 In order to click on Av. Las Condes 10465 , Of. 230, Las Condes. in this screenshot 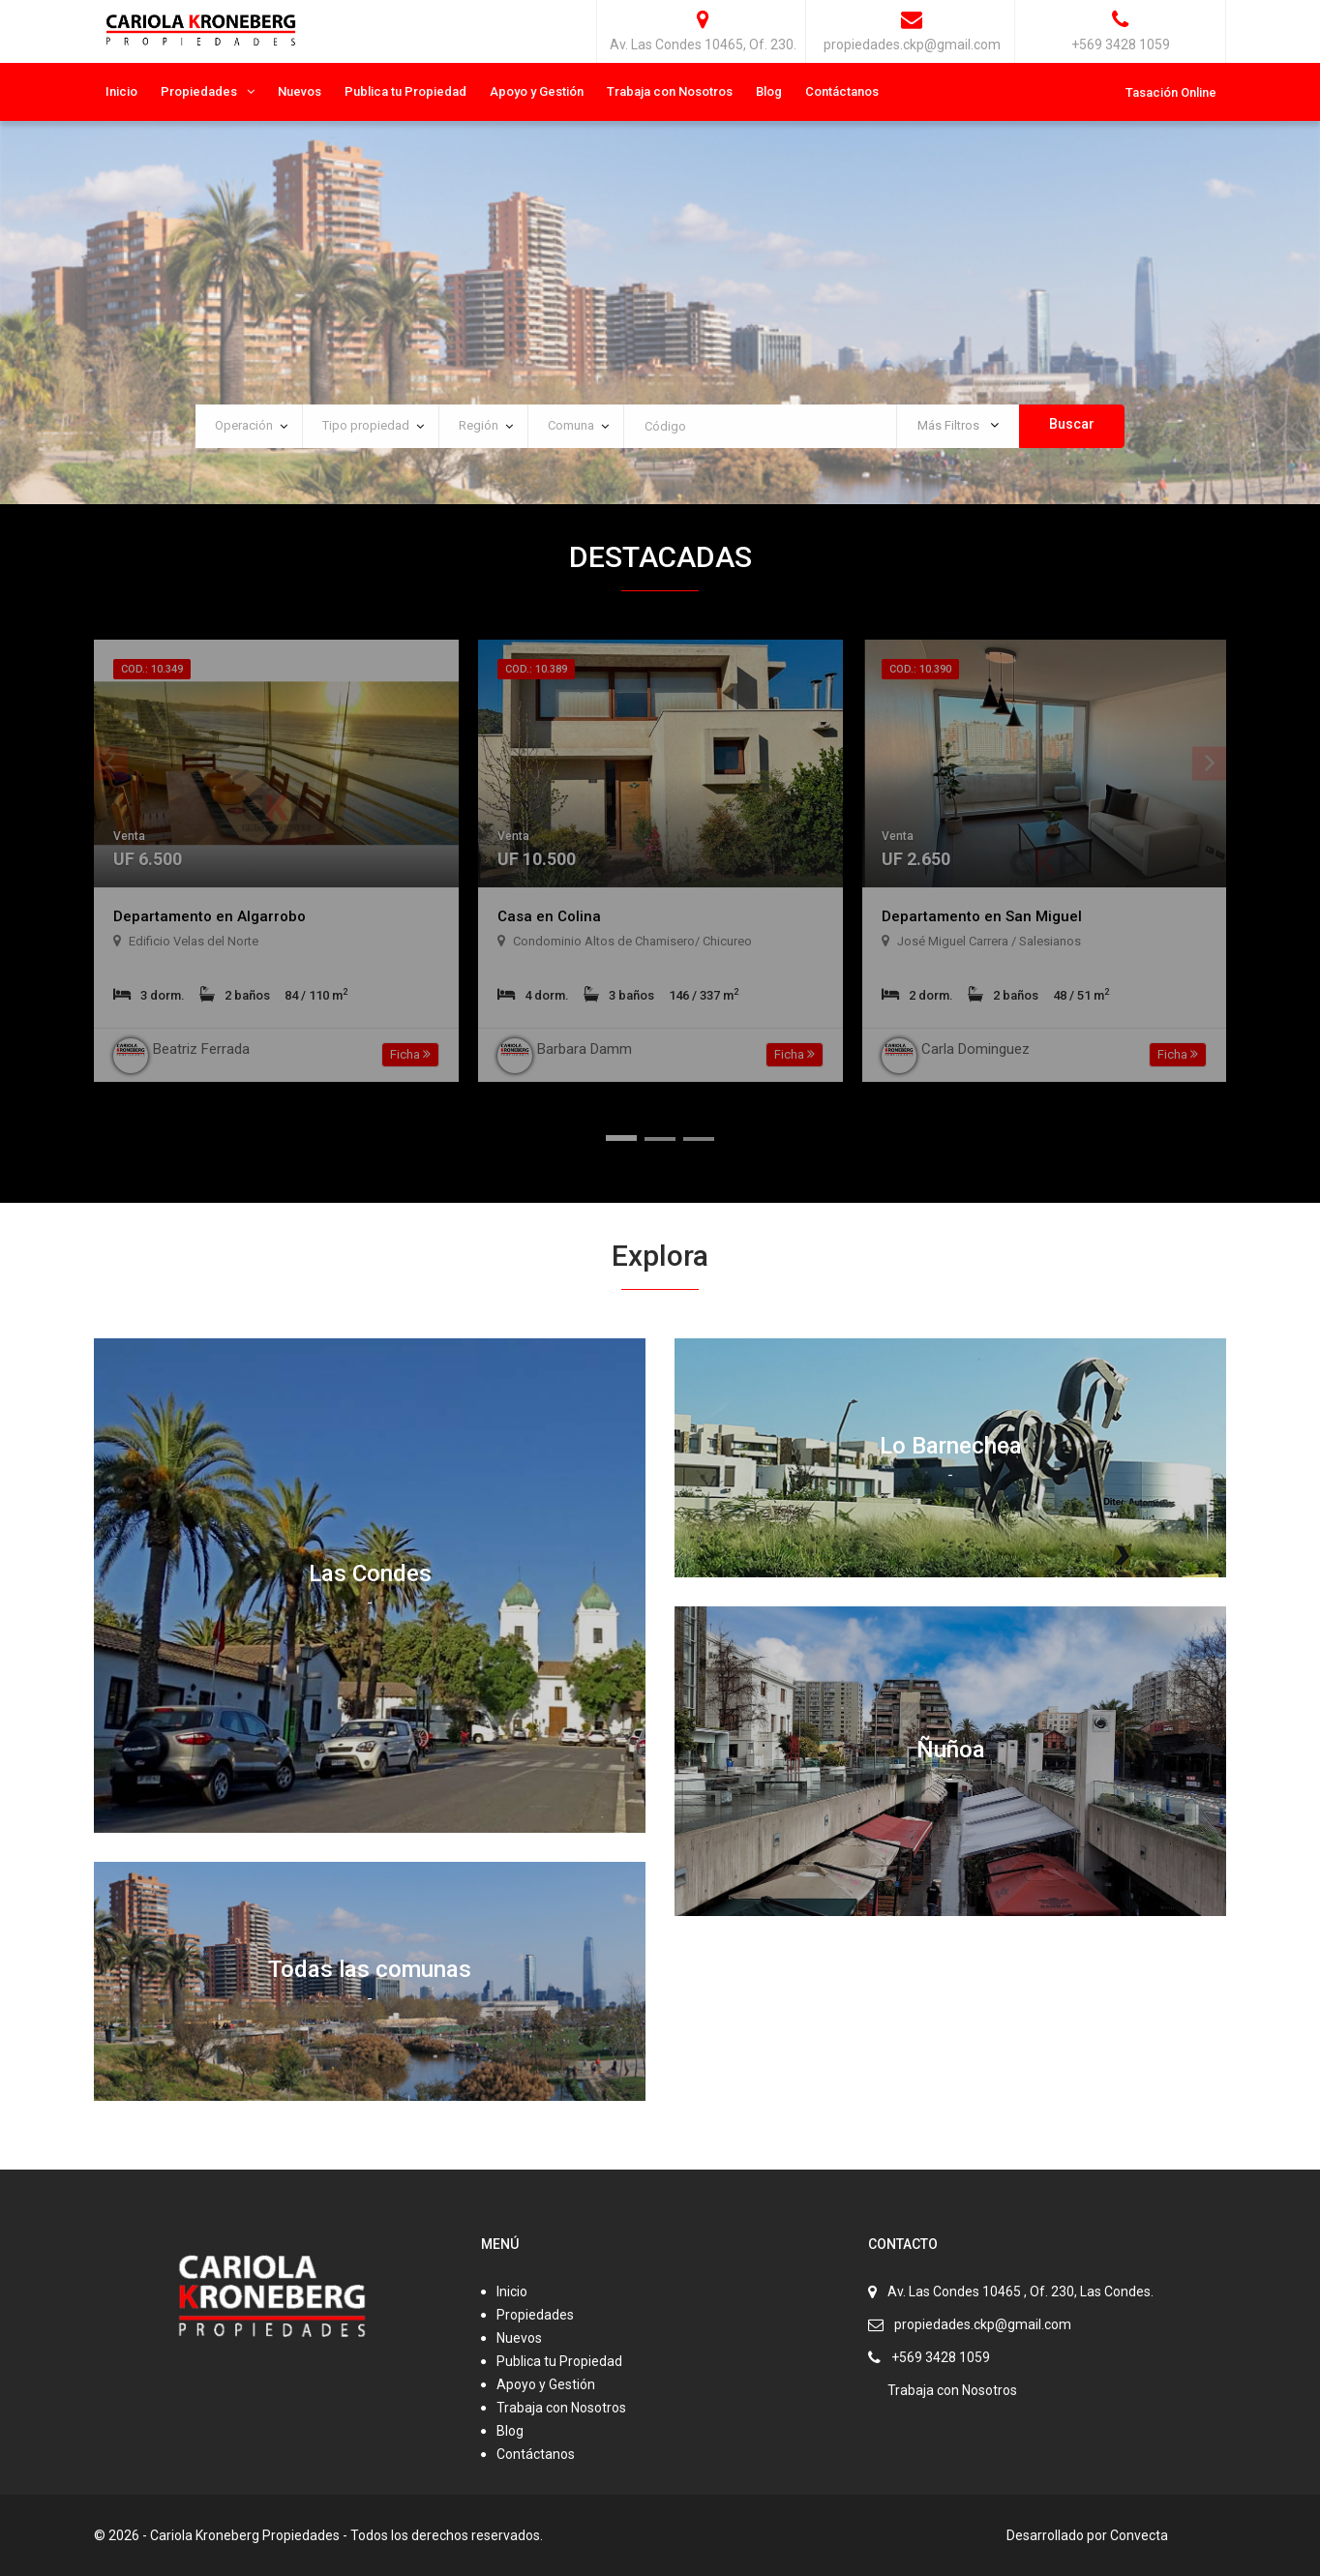, I will do `click(1020, 2291)`.